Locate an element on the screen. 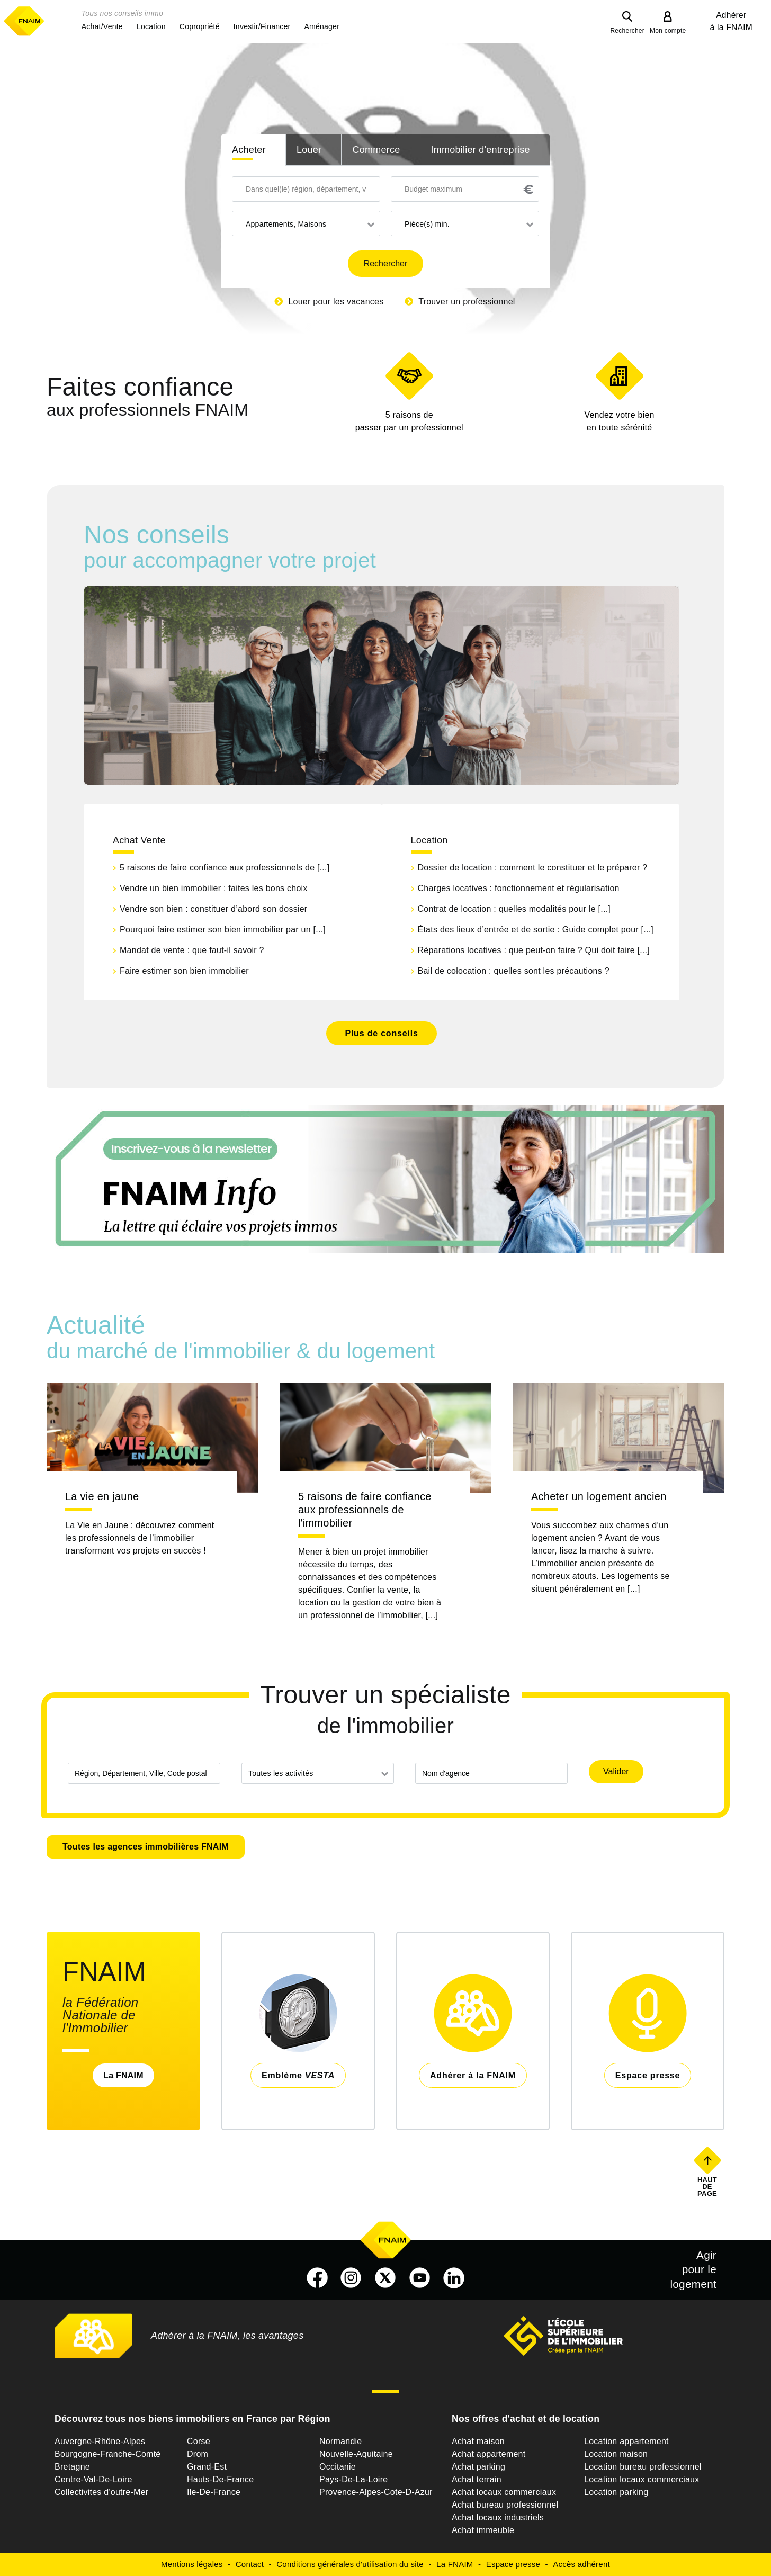 This screenshot has height=2576, width=771. [button] is located at coordinates (102, 26).